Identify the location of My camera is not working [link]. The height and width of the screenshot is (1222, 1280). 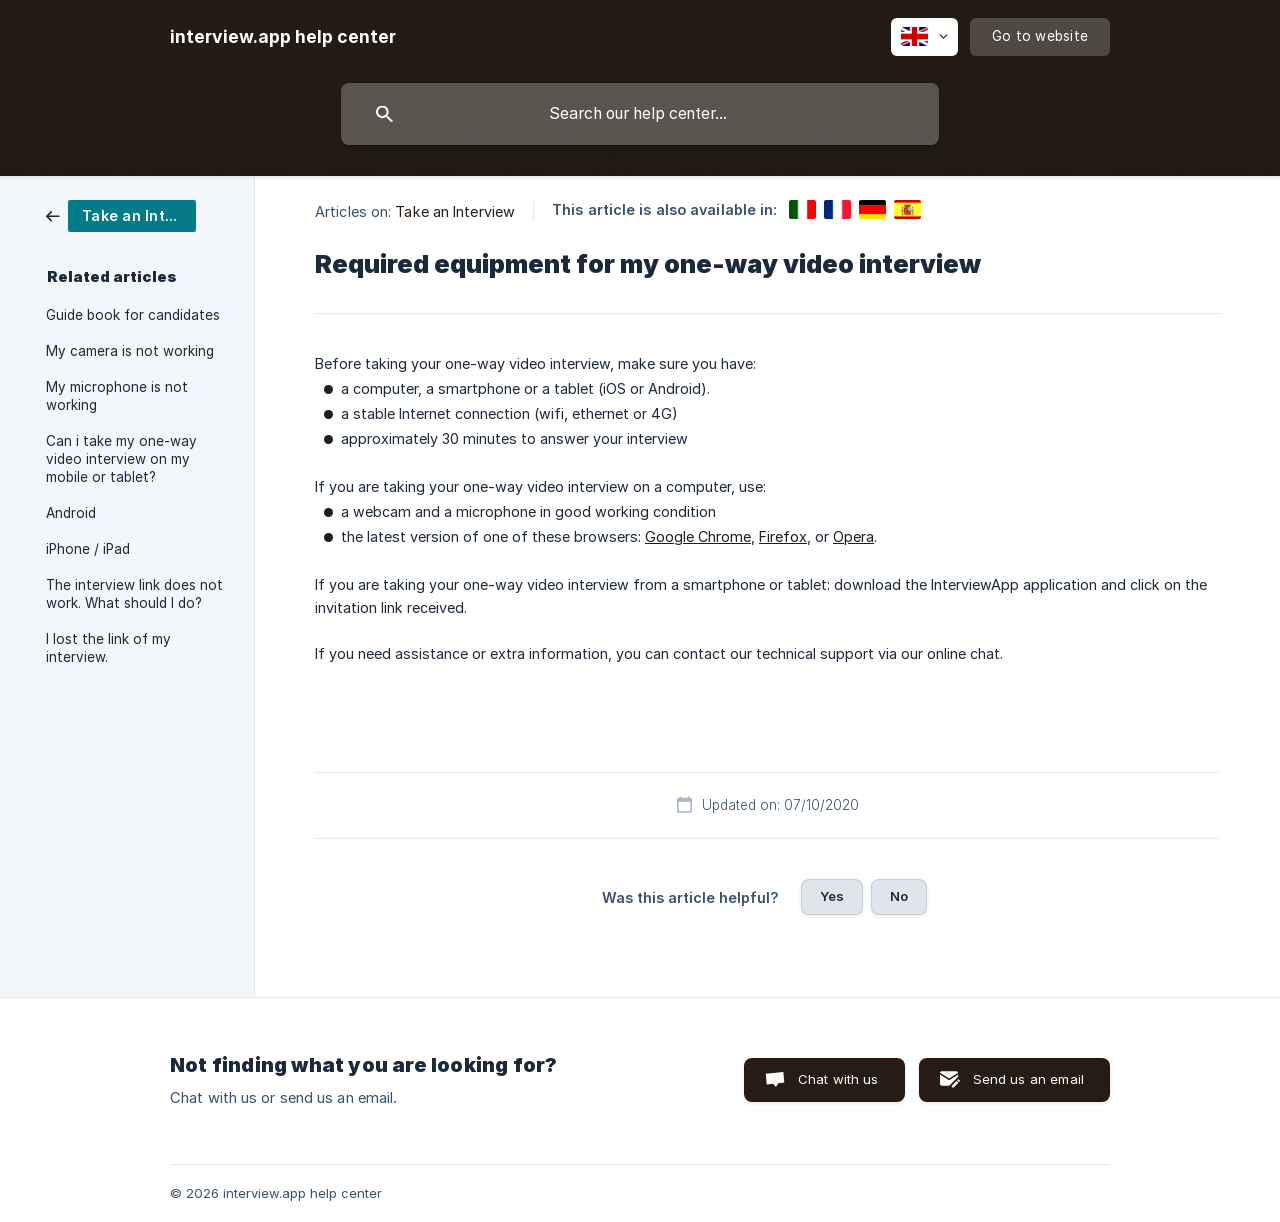
(130, 351).